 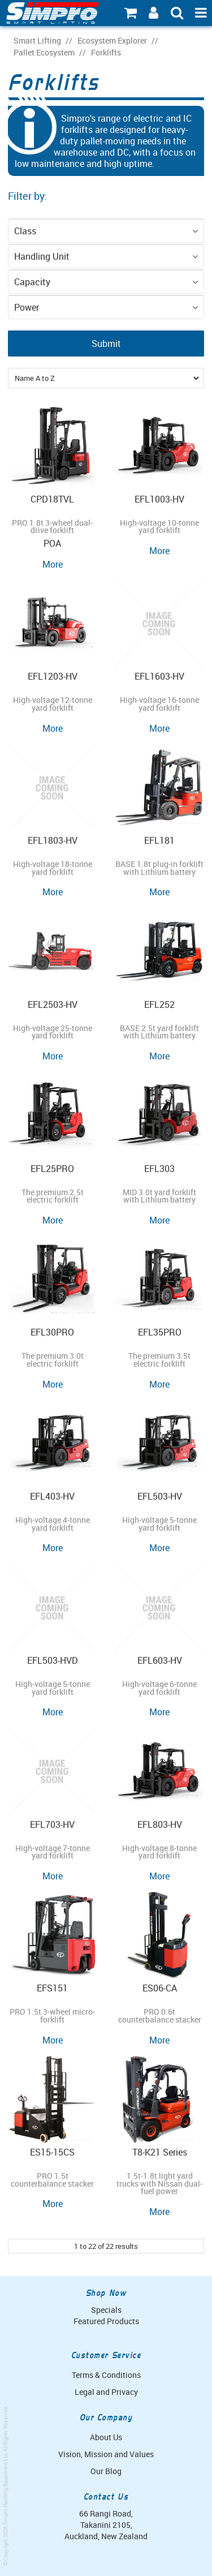 I want to click on ES06-CA, so click(x=159, y=1988).